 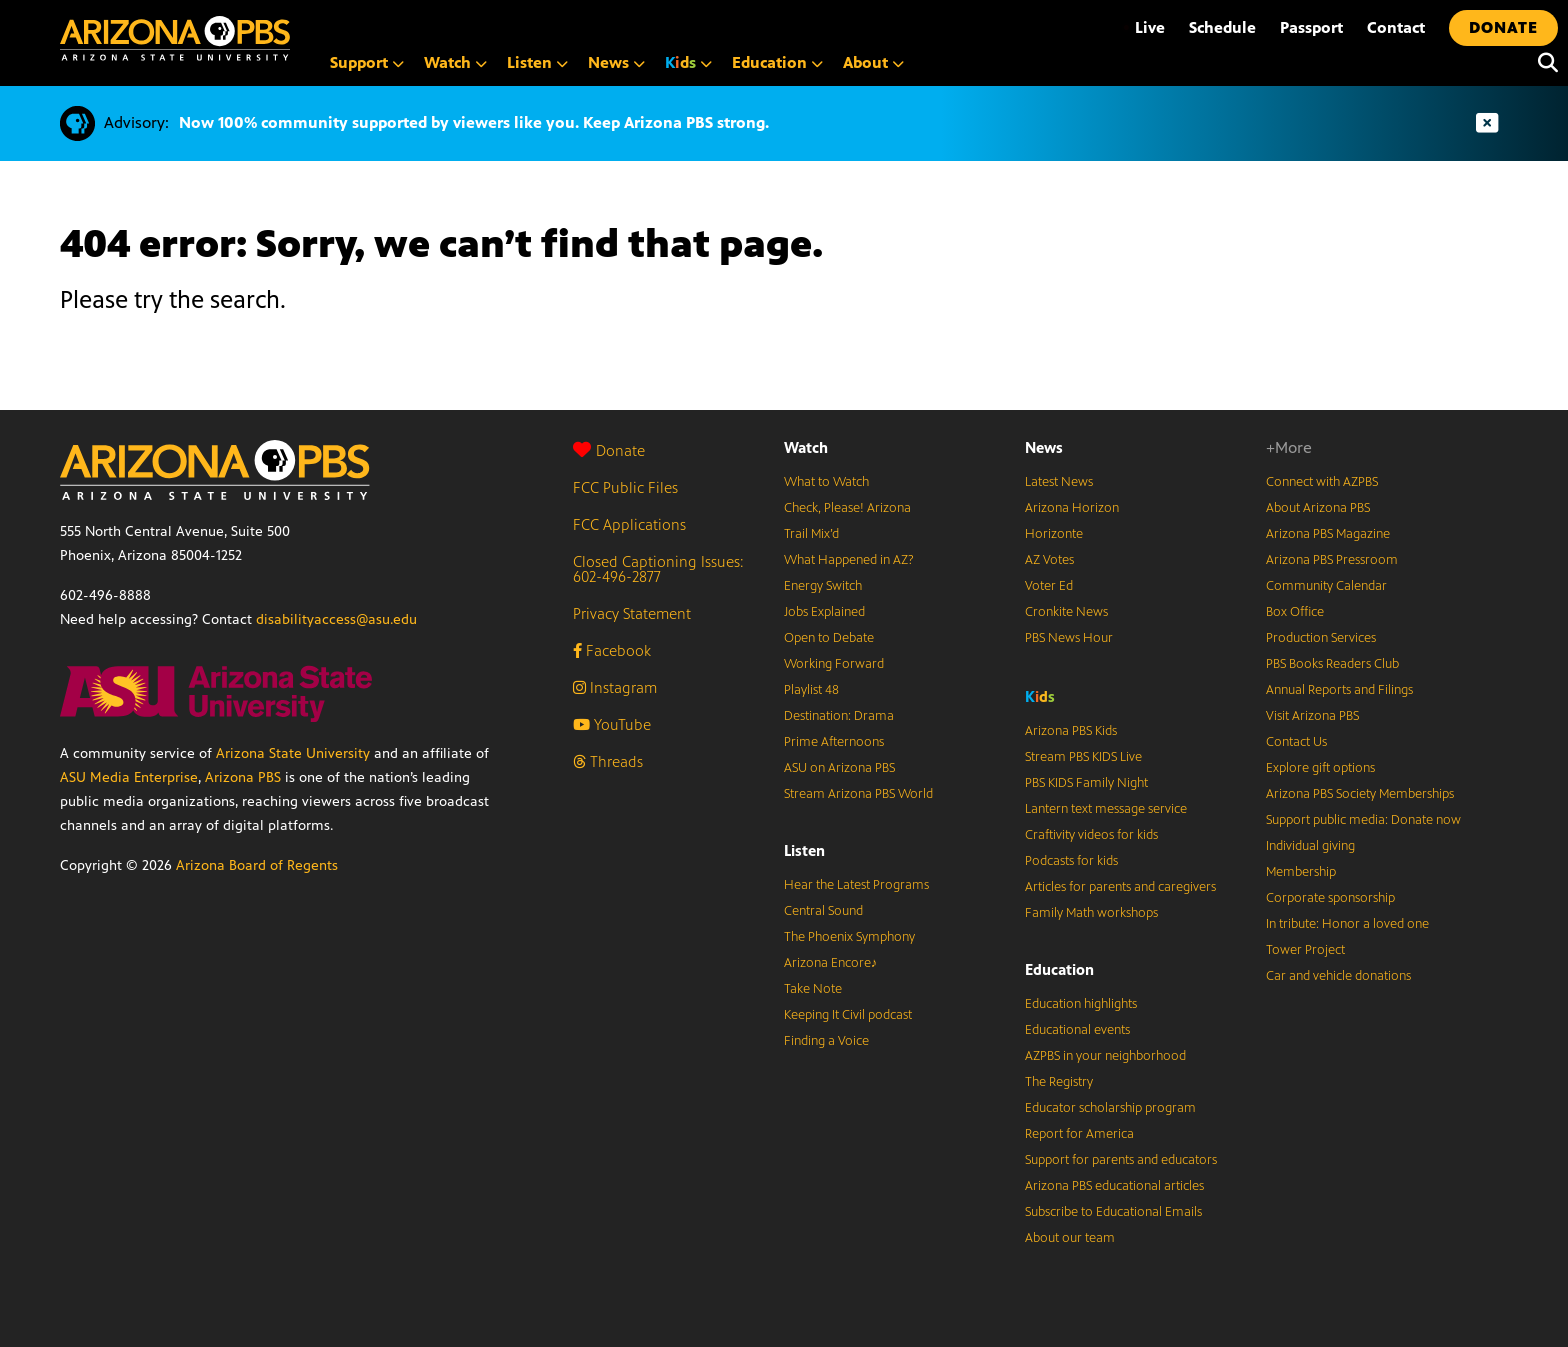 What do you see at coordinates (847, 508) in the screenshot?
I see `Check, Please! Arizona` at bounding box center [847, 508].